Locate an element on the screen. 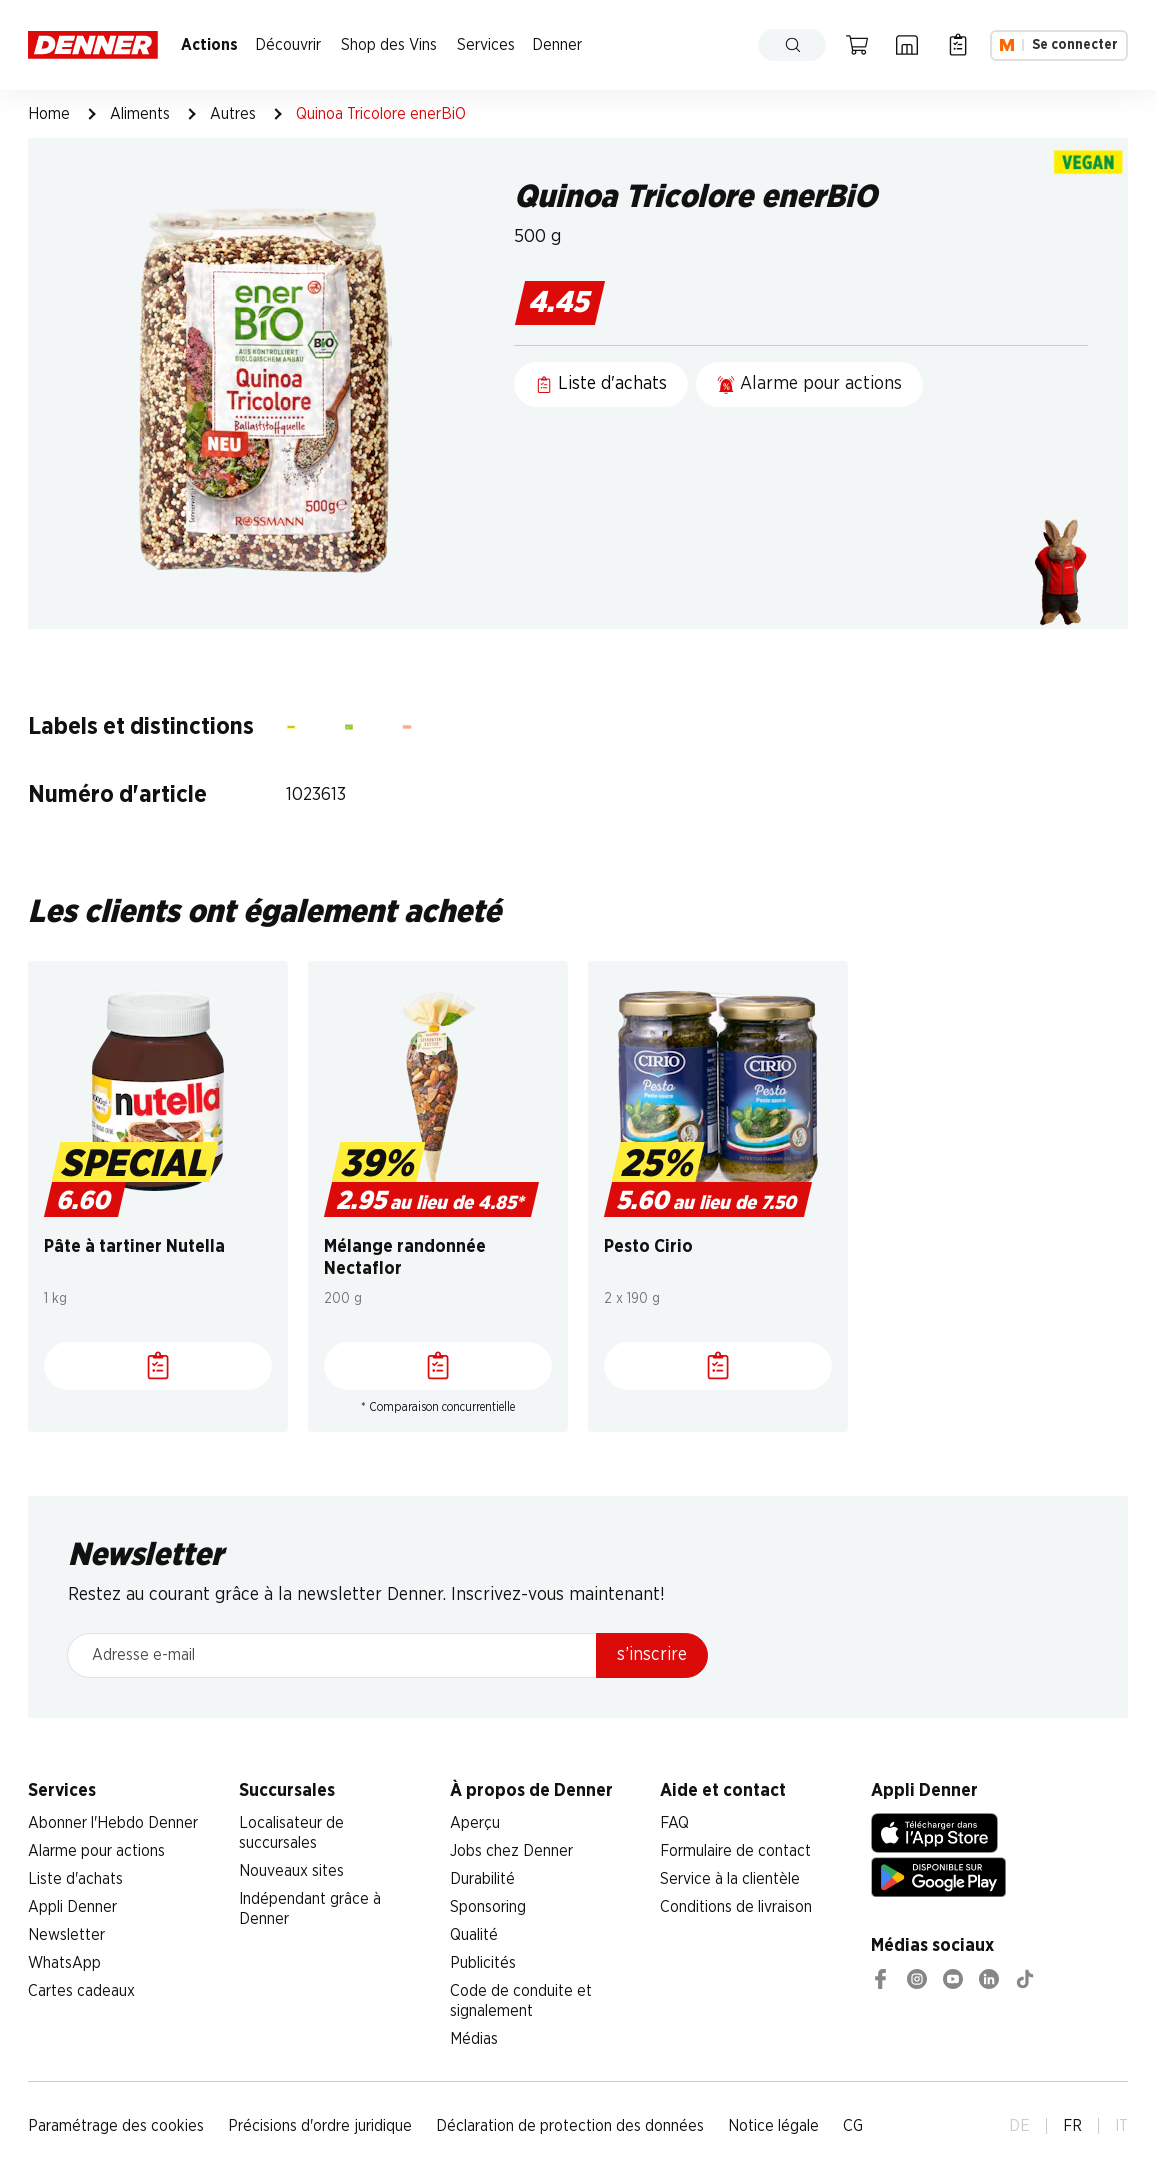 The image size is (1156, 2170). IT is located at coordinates (1121, 2126).